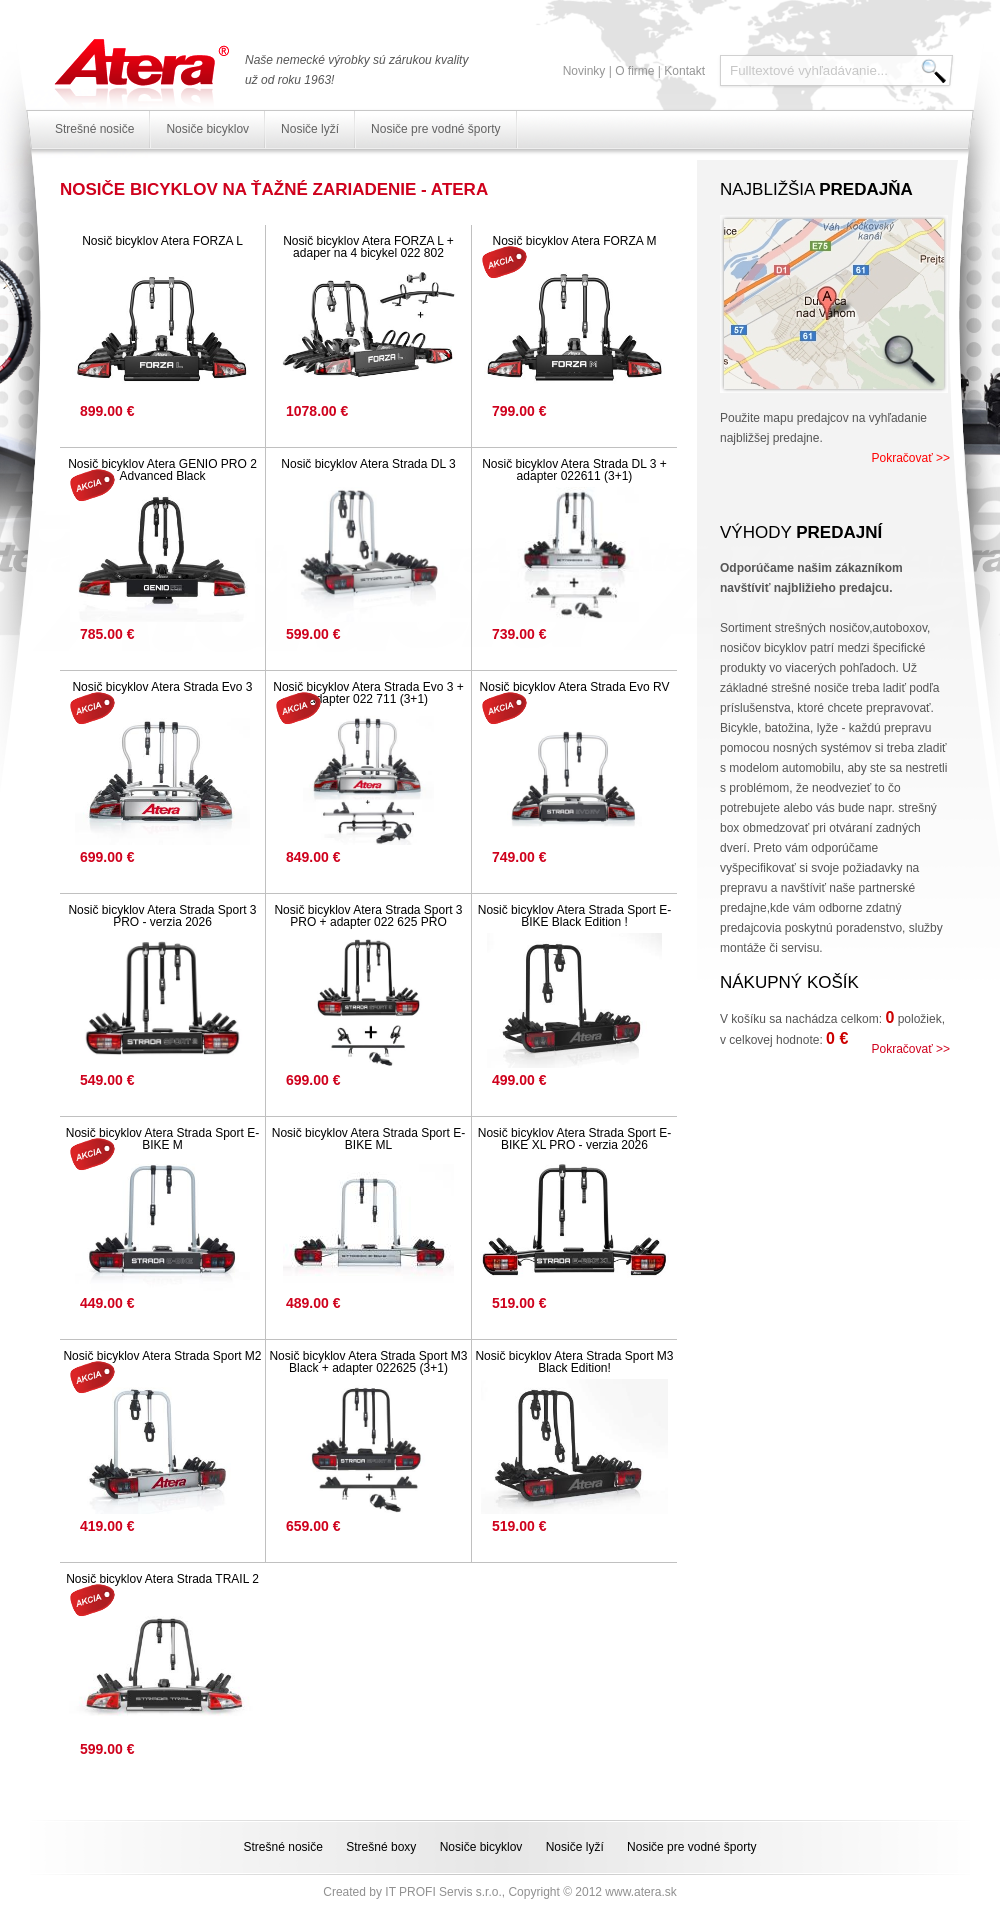 This screenshot has width=1000, height=1930. What do you see at coordinates (368, 1139) in the screenshot?
I see `Nosič bicyklov Atera Strada Sport E-BIKE ML` at bounding box center [368, 1139].